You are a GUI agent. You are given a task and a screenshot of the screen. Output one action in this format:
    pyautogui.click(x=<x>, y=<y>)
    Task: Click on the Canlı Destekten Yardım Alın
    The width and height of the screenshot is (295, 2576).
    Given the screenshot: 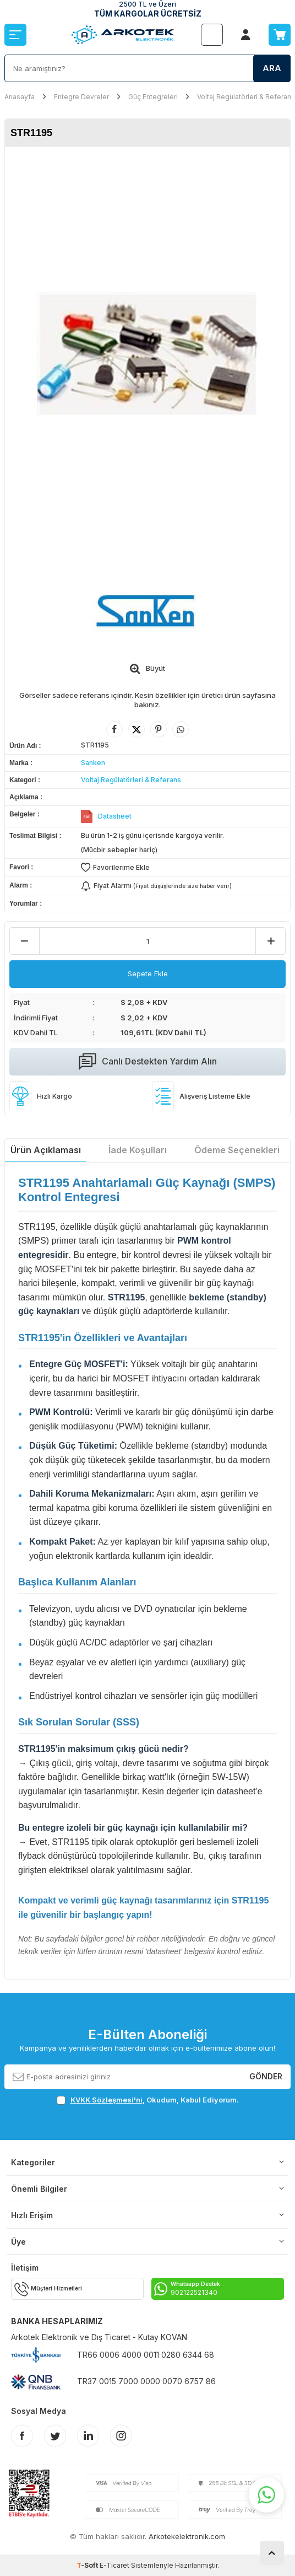 What is the action you would take?
    pyautogui.click(x=148, y=1062)
    